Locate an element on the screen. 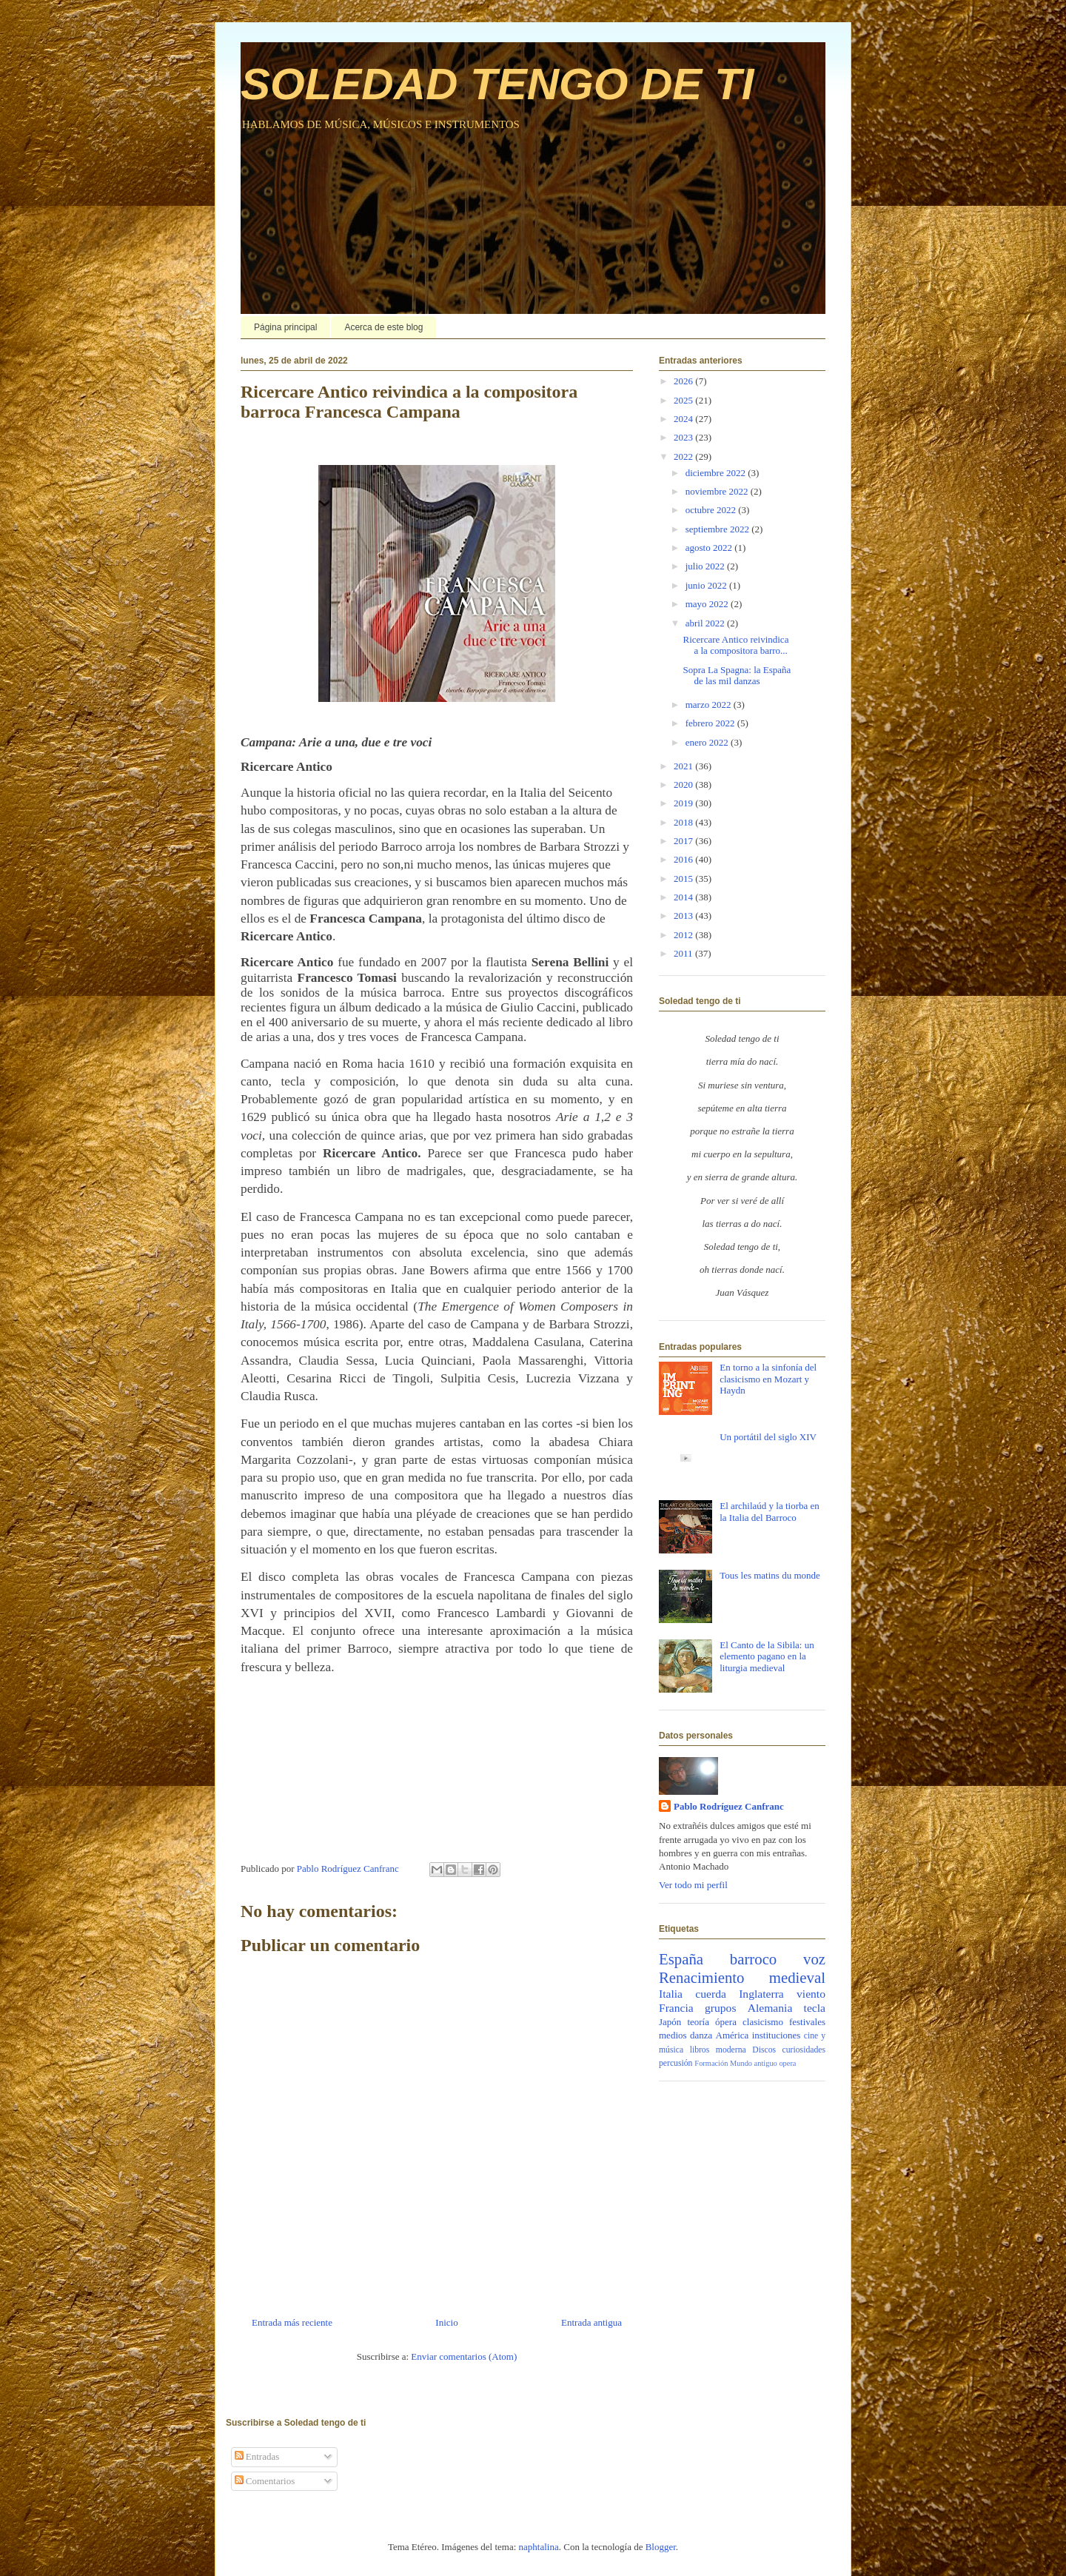 The height and width of the screenshot is (2576, 1066). cuerda is located at coordinates (710, 1993).